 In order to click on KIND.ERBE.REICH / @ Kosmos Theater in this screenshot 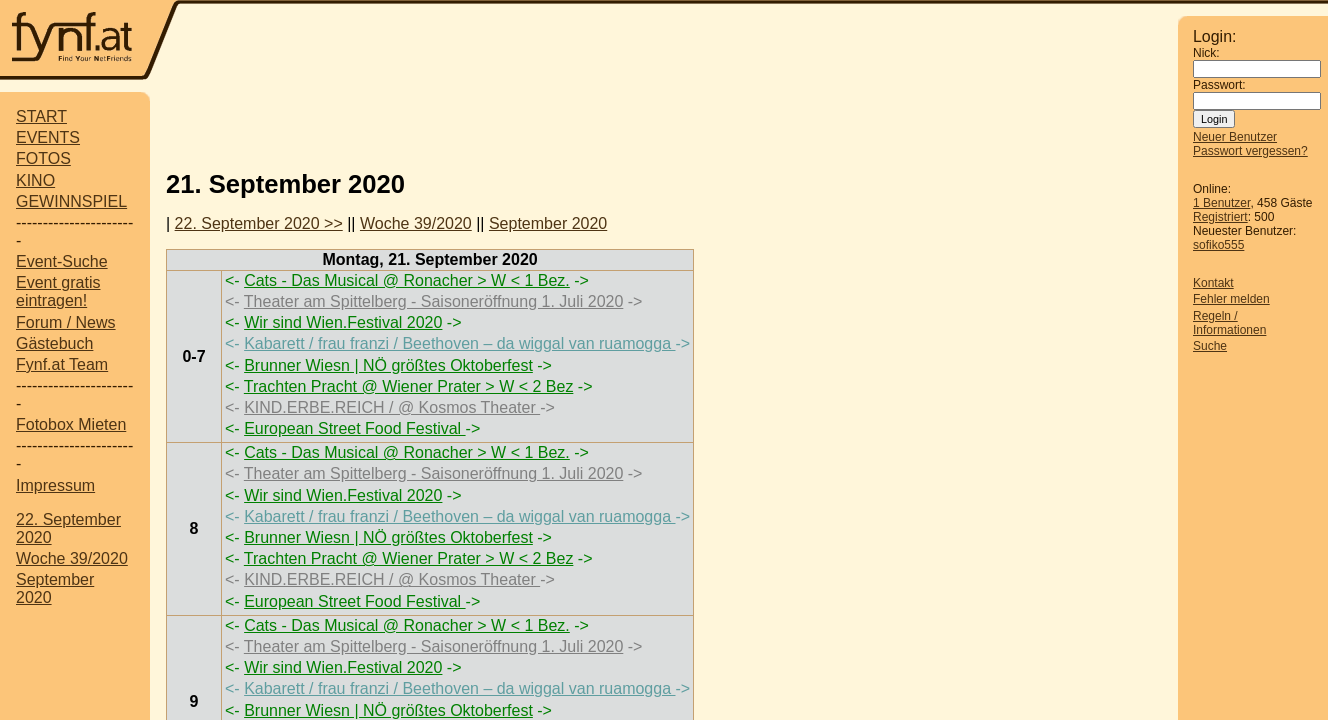, I will do `click(392, 407)`.